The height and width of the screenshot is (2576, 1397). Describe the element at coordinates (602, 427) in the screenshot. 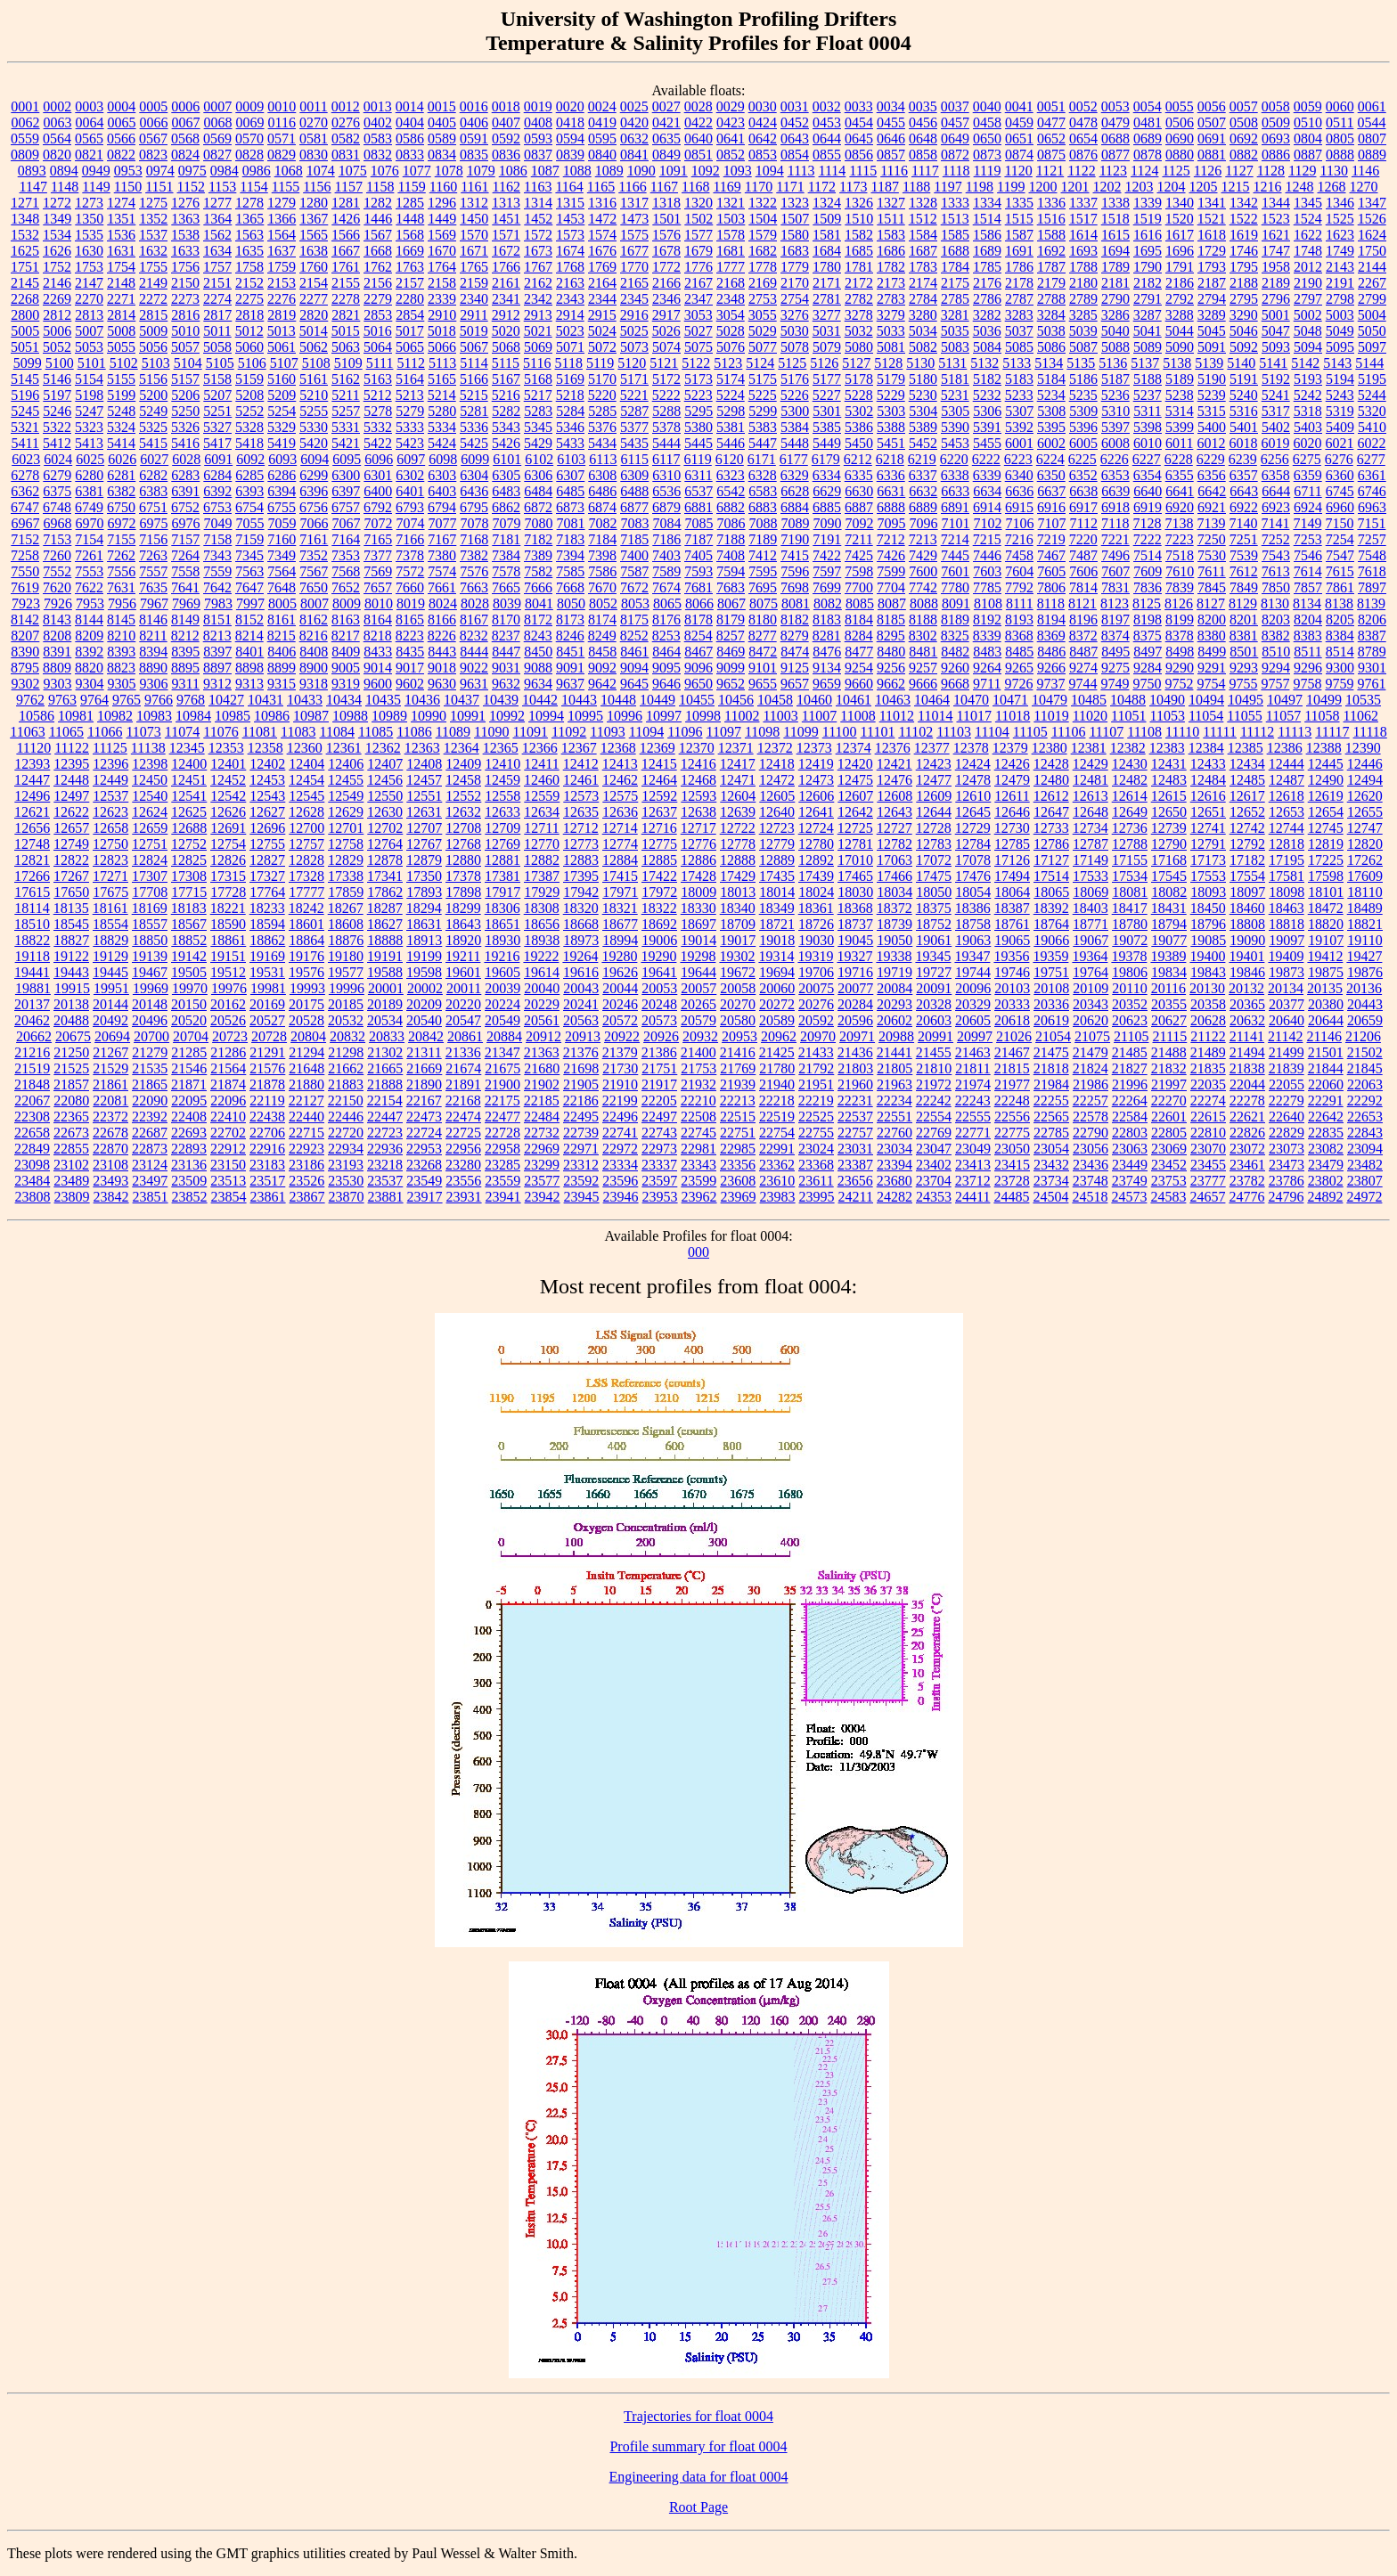

I see `5376` at that location.